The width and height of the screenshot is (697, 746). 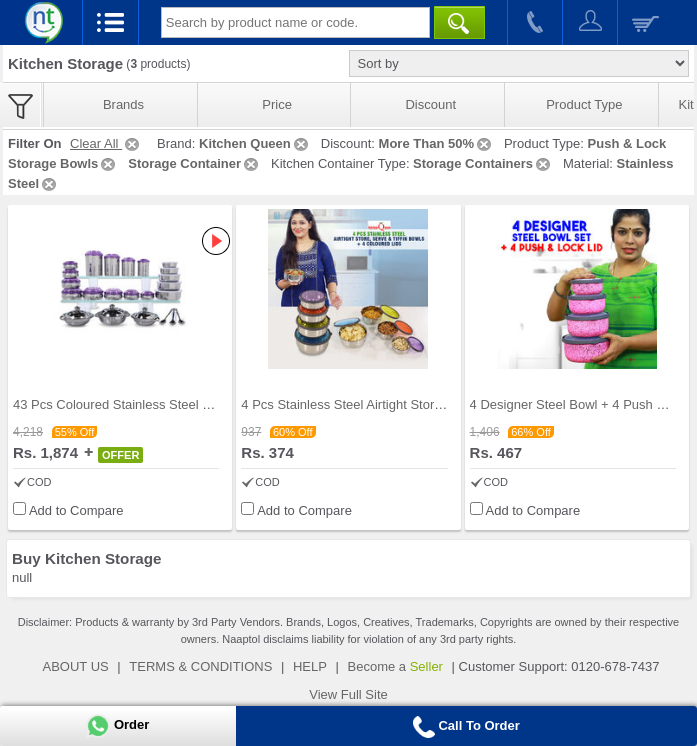 What do you see at coordinates (348, 694) in the screenshot?
I see `View Full Site` at bounding box center [348, 694].